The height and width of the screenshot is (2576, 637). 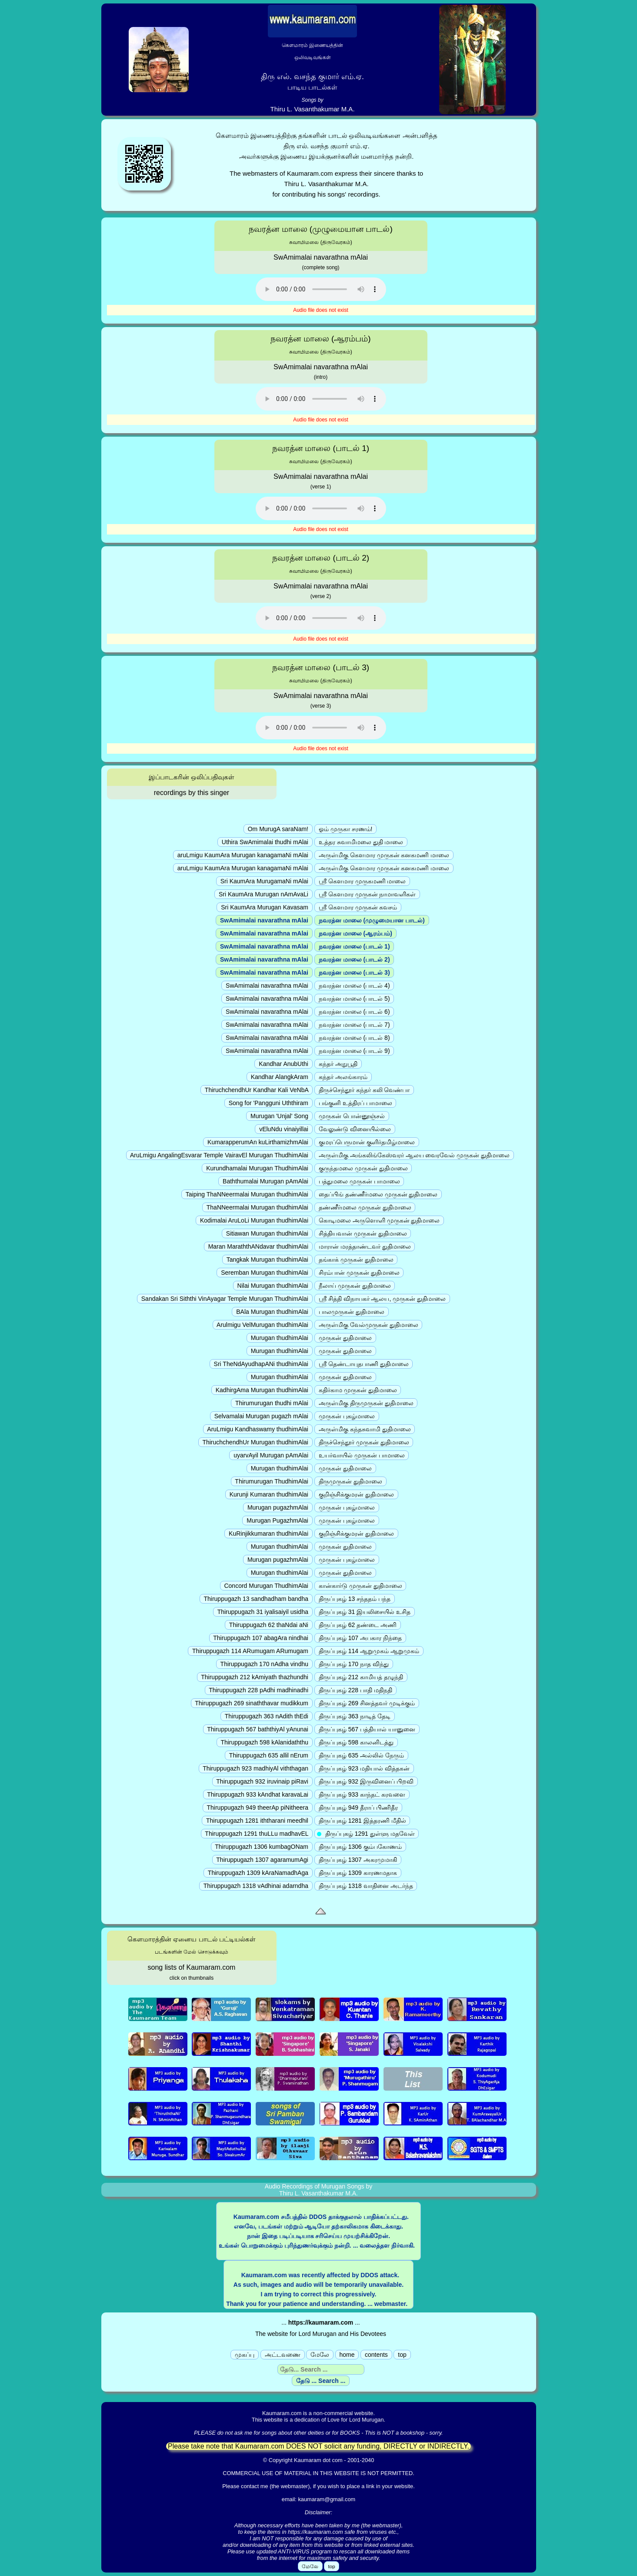 What do you see at coordinates (278, 1507) in the screenshot?
I see `Murugan pugazhmAlai` at bounding box center [278, 1507].